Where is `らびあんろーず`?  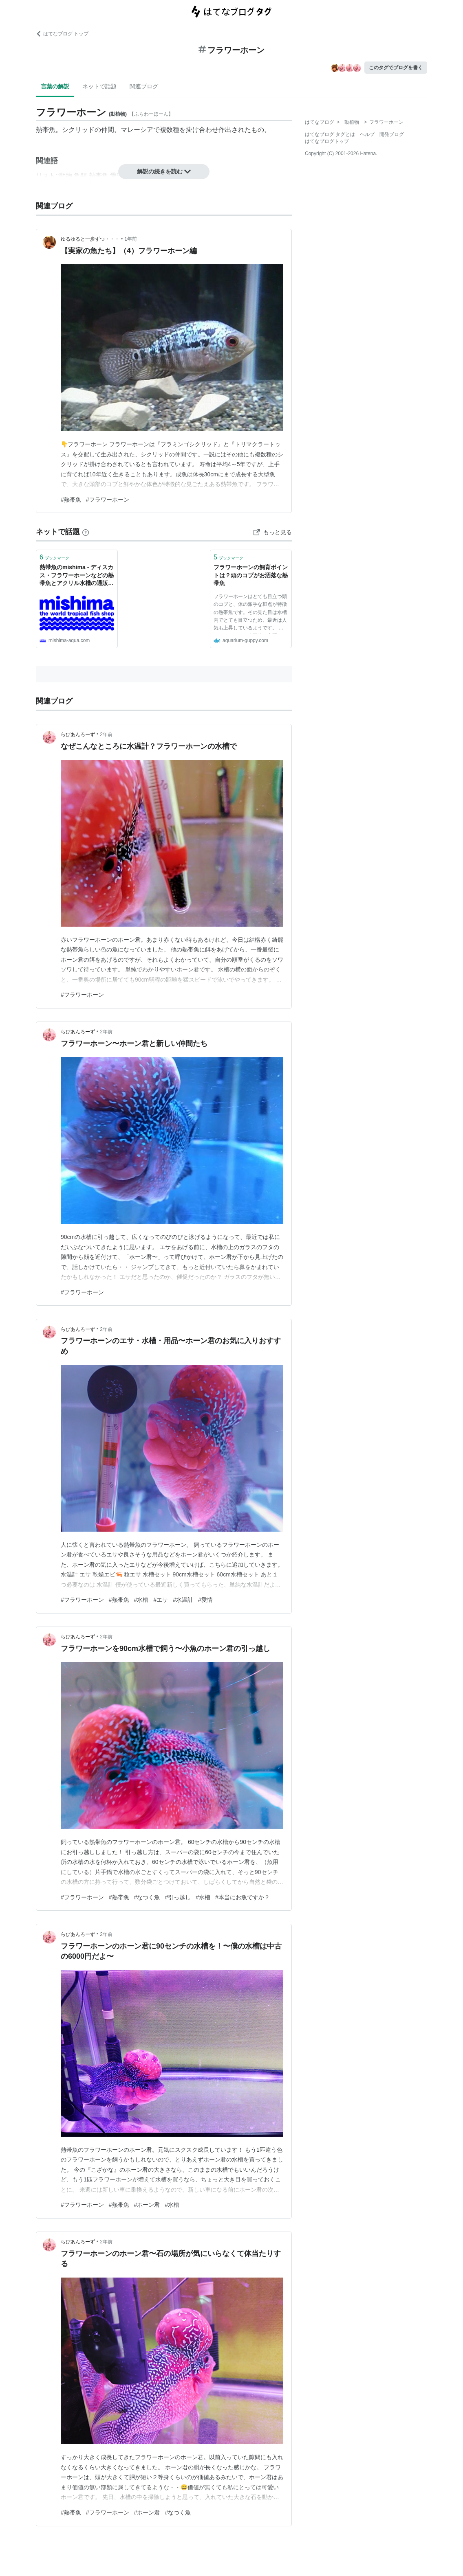 らびあんろーず is located at coordinates (78, 734).